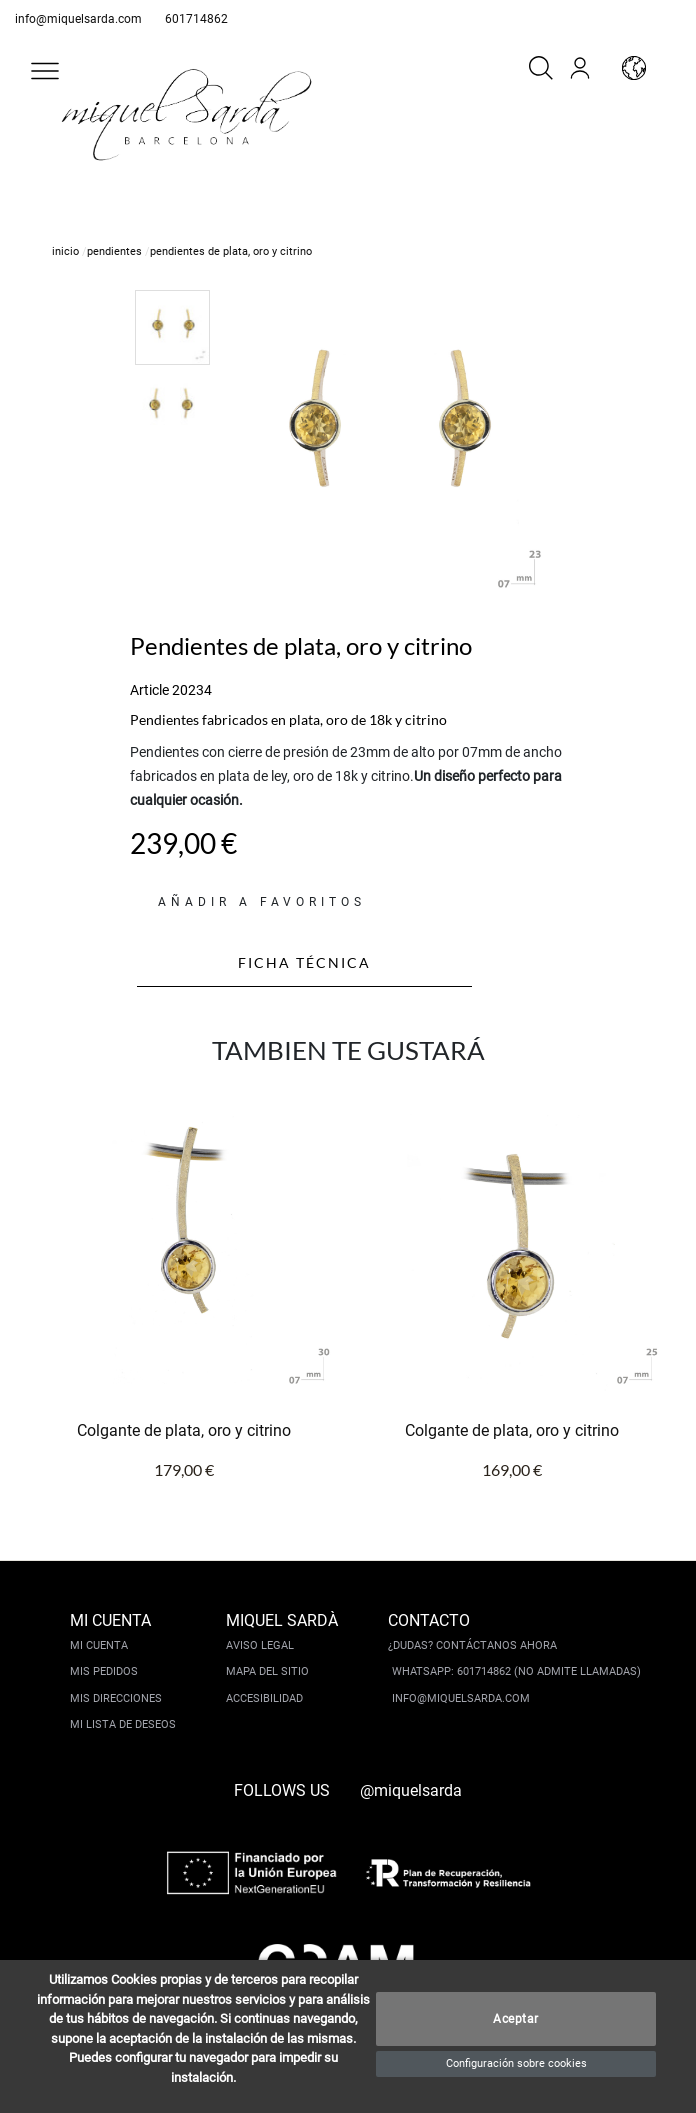 This screenshot has height=2113, width=696. Describe the element at coordinates (184, 1430) in the screenshot. I see `Colgante de plata, oro y citrino` at that location.